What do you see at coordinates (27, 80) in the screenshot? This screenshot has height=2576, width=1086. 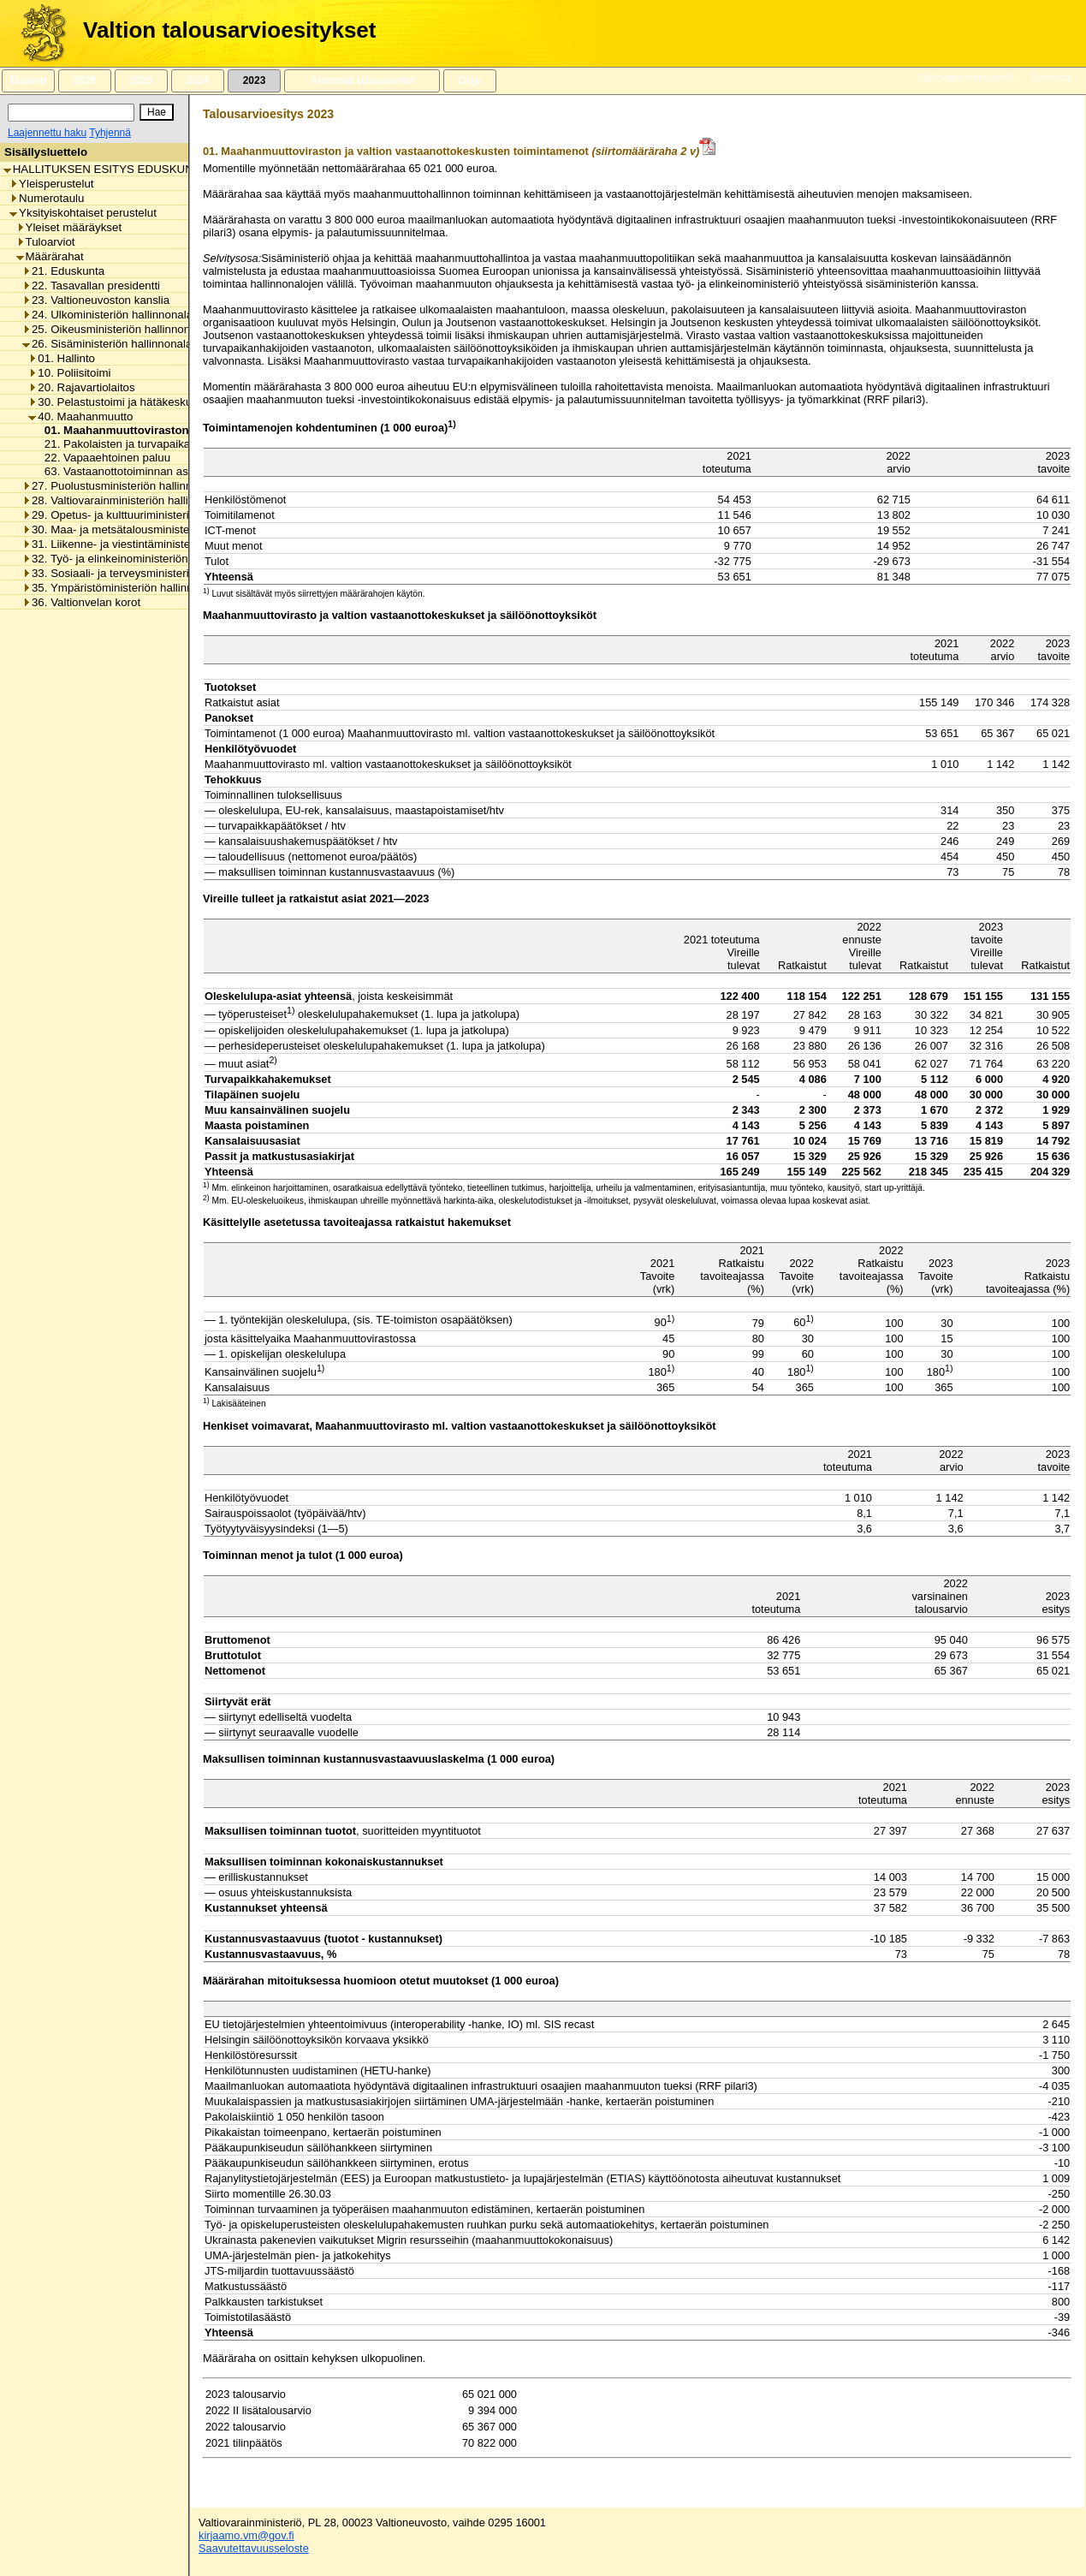 I see `Etusivu` at bounding box center [27, 80].